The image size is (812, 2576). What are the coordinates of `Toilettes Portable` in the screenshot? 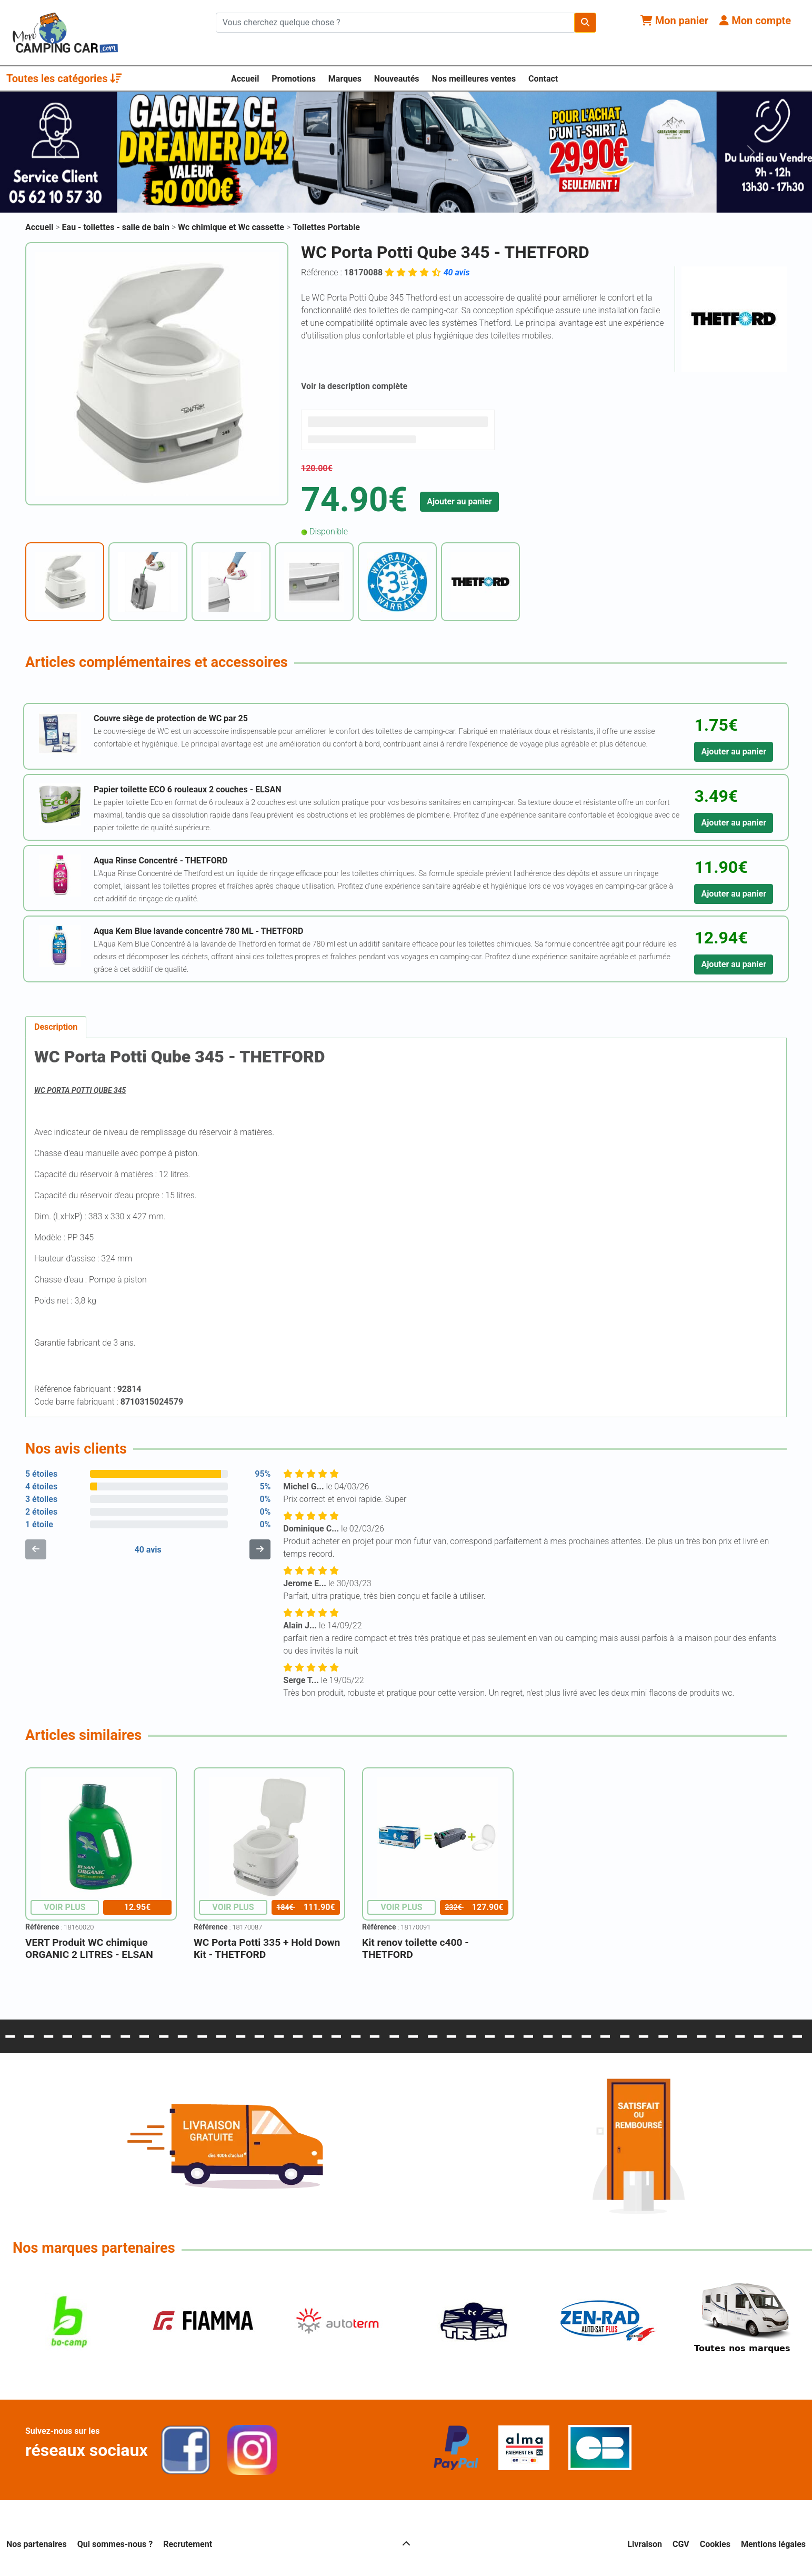 It's located at (326, 227).